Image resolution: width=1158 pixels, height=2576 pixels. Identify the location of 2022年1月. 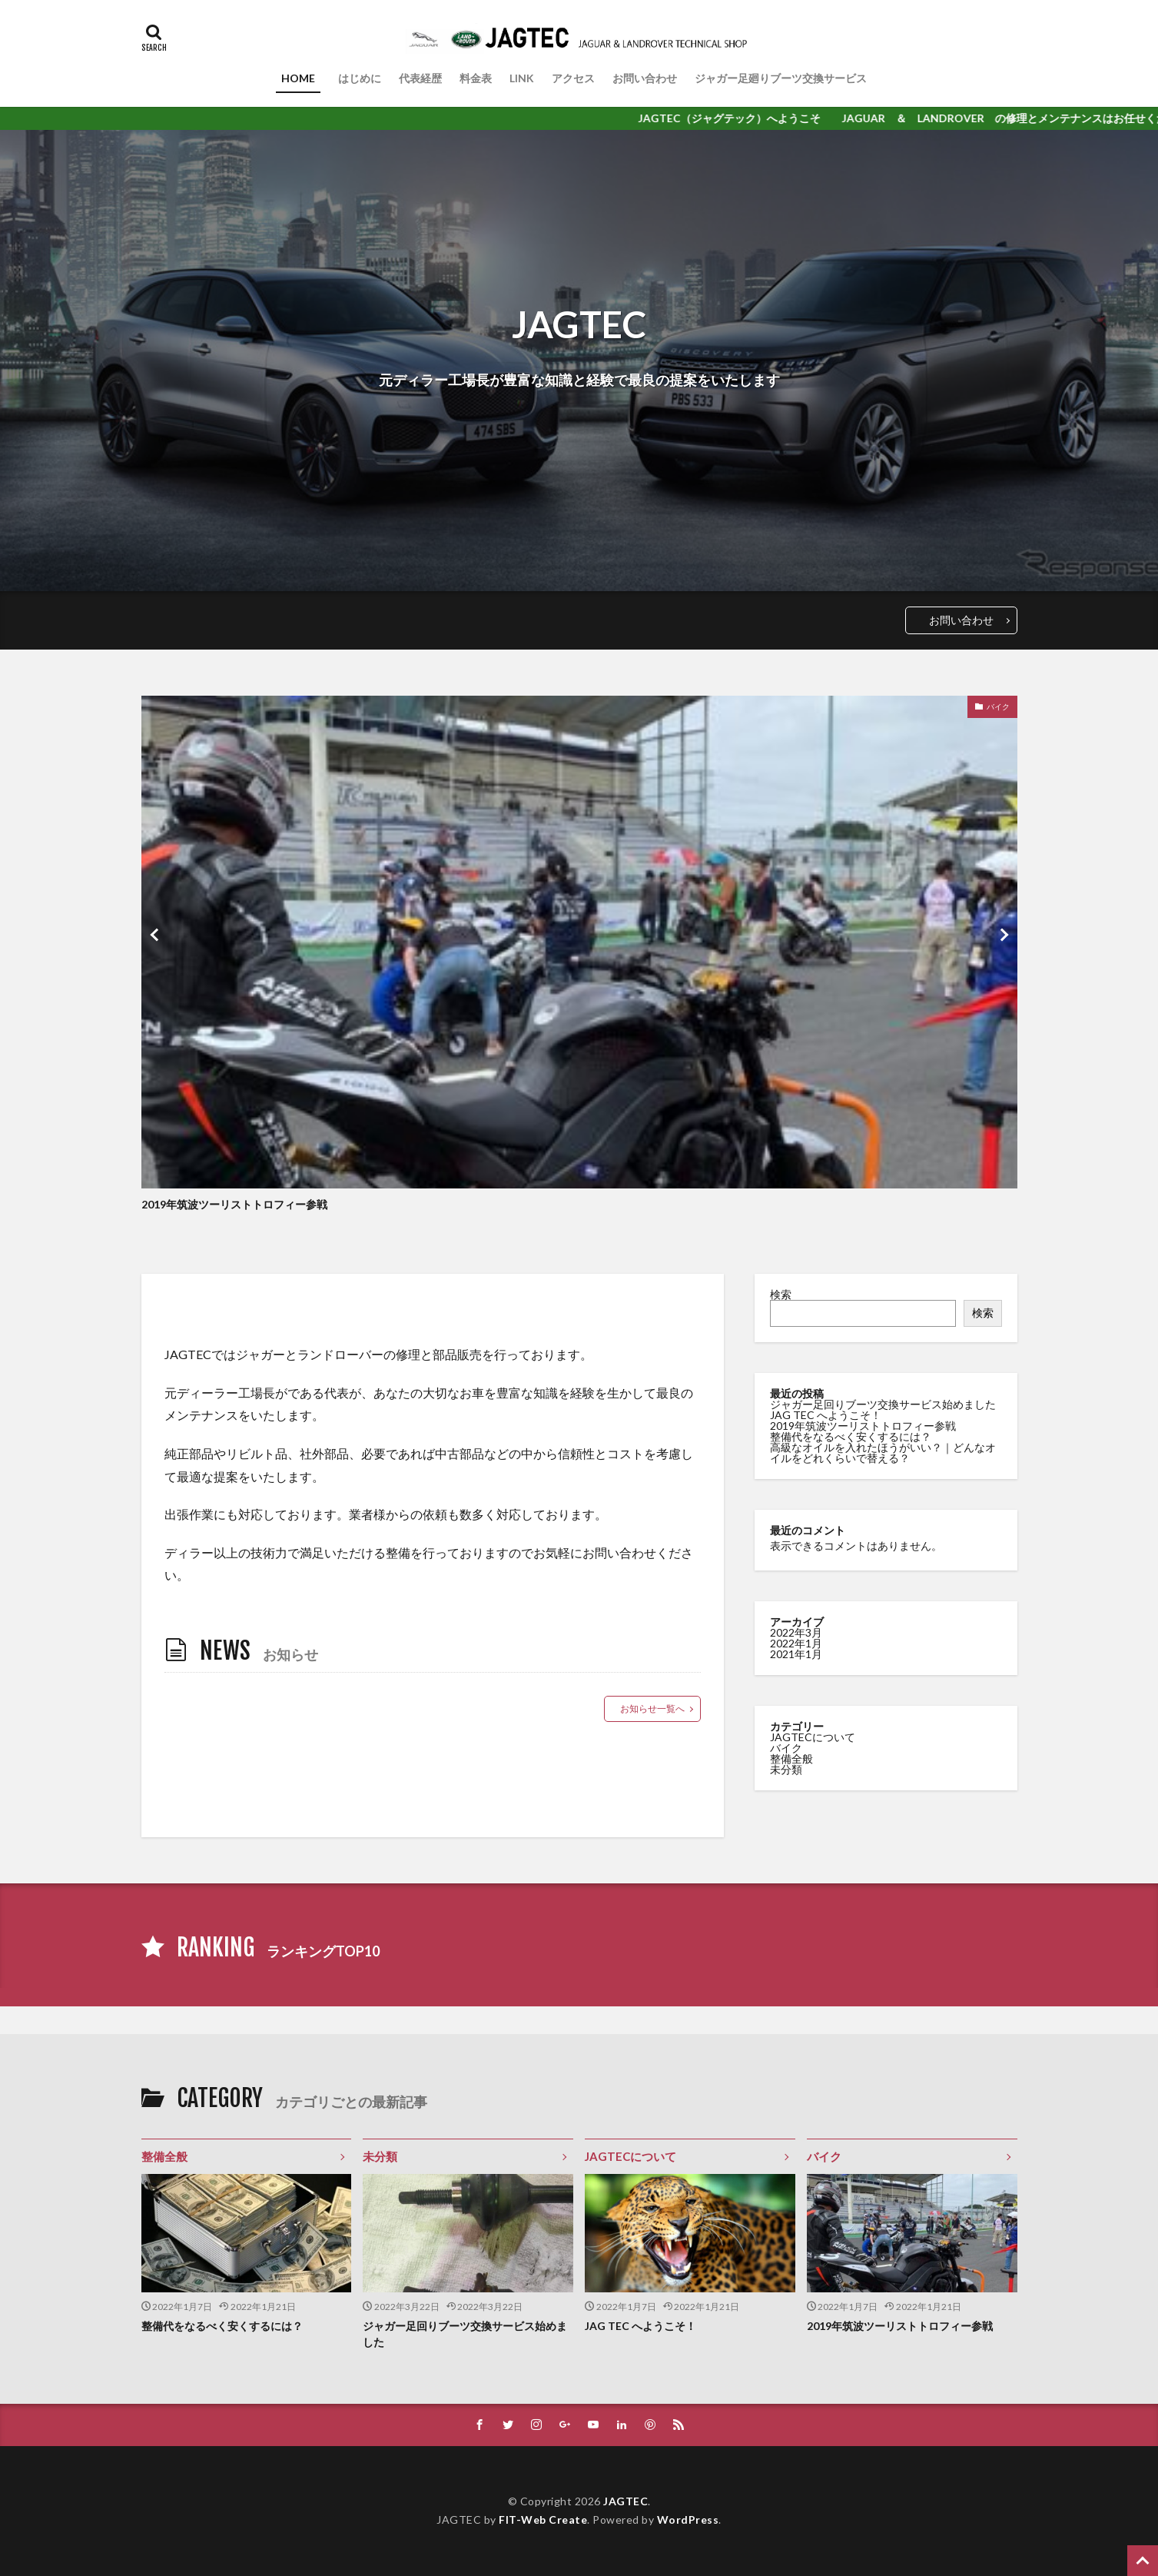
(796, 1643).